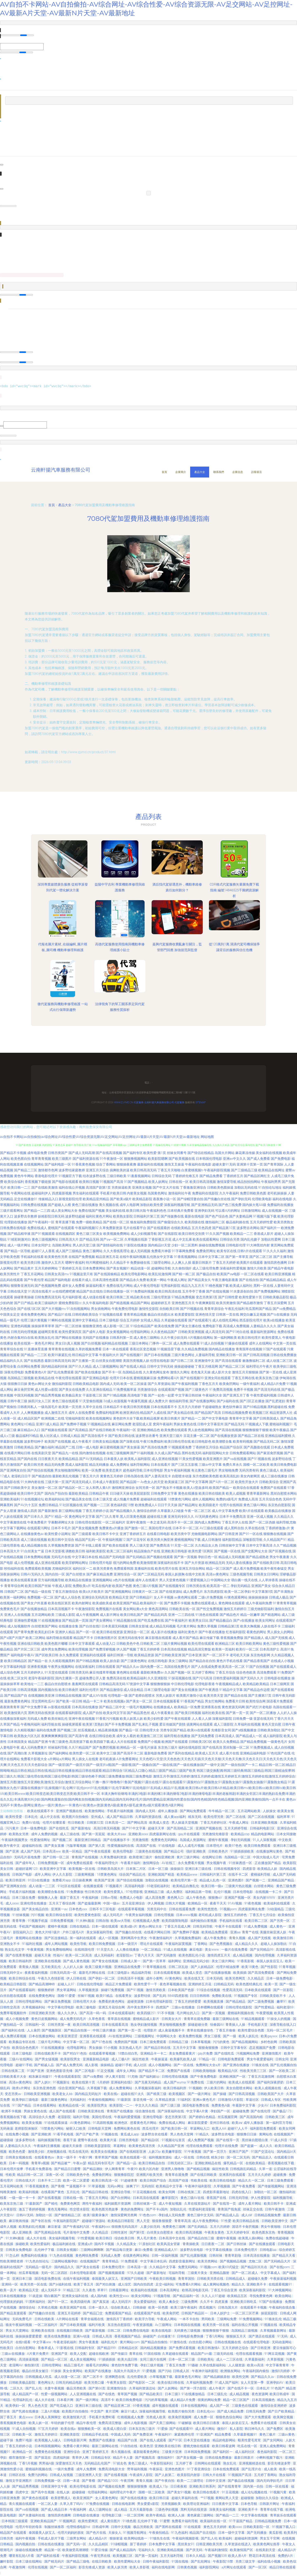  Describe the element at coordinates (161, 2377) in the screenshot. I see `小草莓视频下载` at that location.